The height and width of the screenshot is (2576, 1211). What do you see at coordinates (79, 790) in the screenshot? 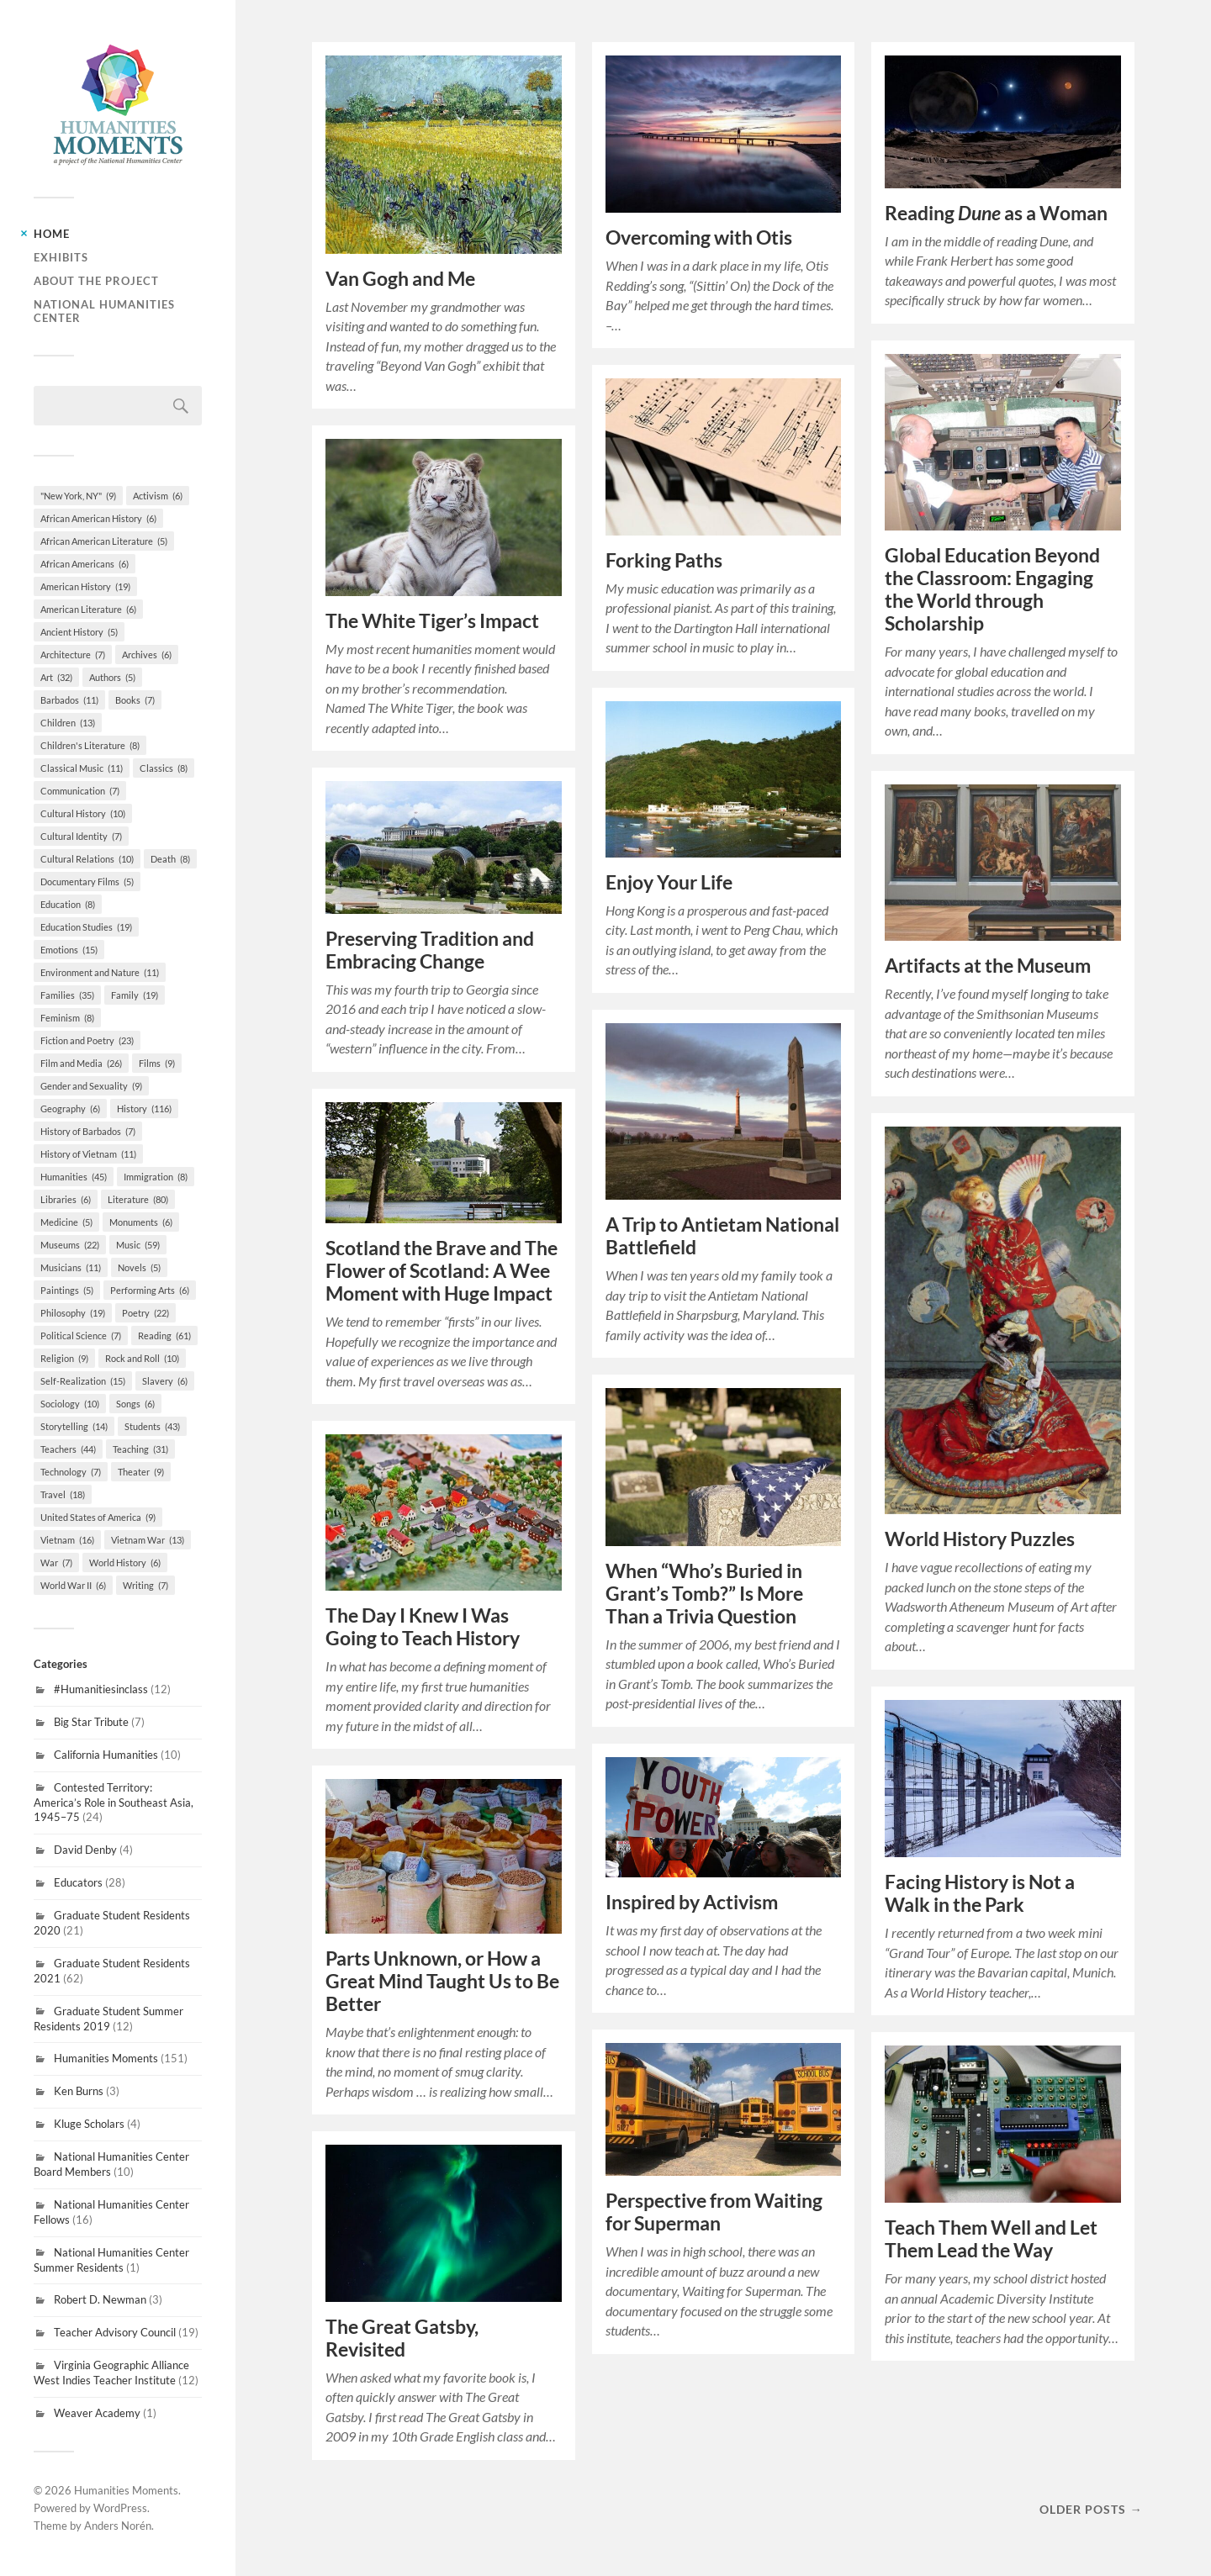
I see `Communication [Communication (7 items)]` at bounding box center [79, 790].